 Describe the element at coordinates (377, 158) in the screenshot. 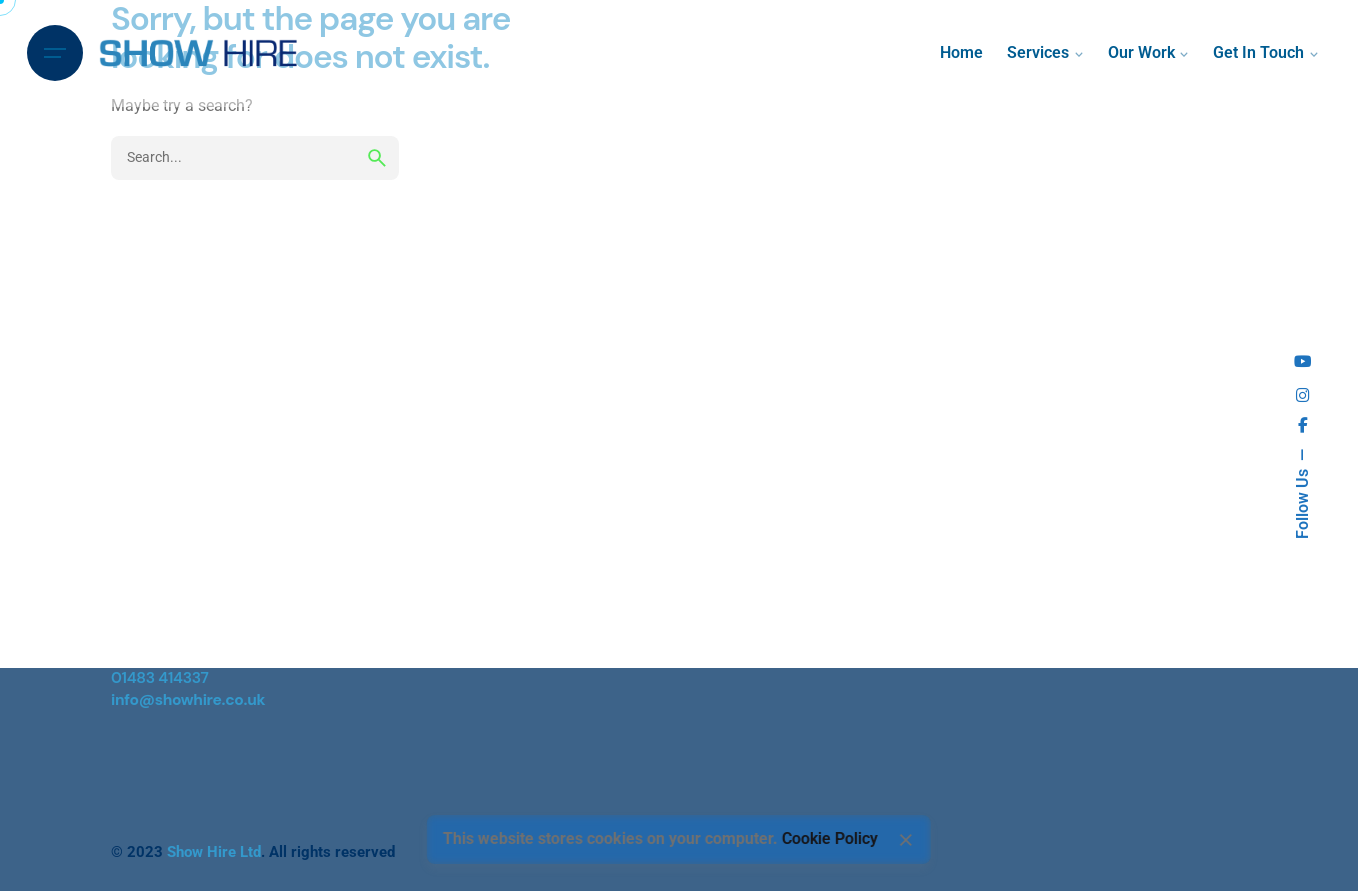

I see `[search]` at that location.